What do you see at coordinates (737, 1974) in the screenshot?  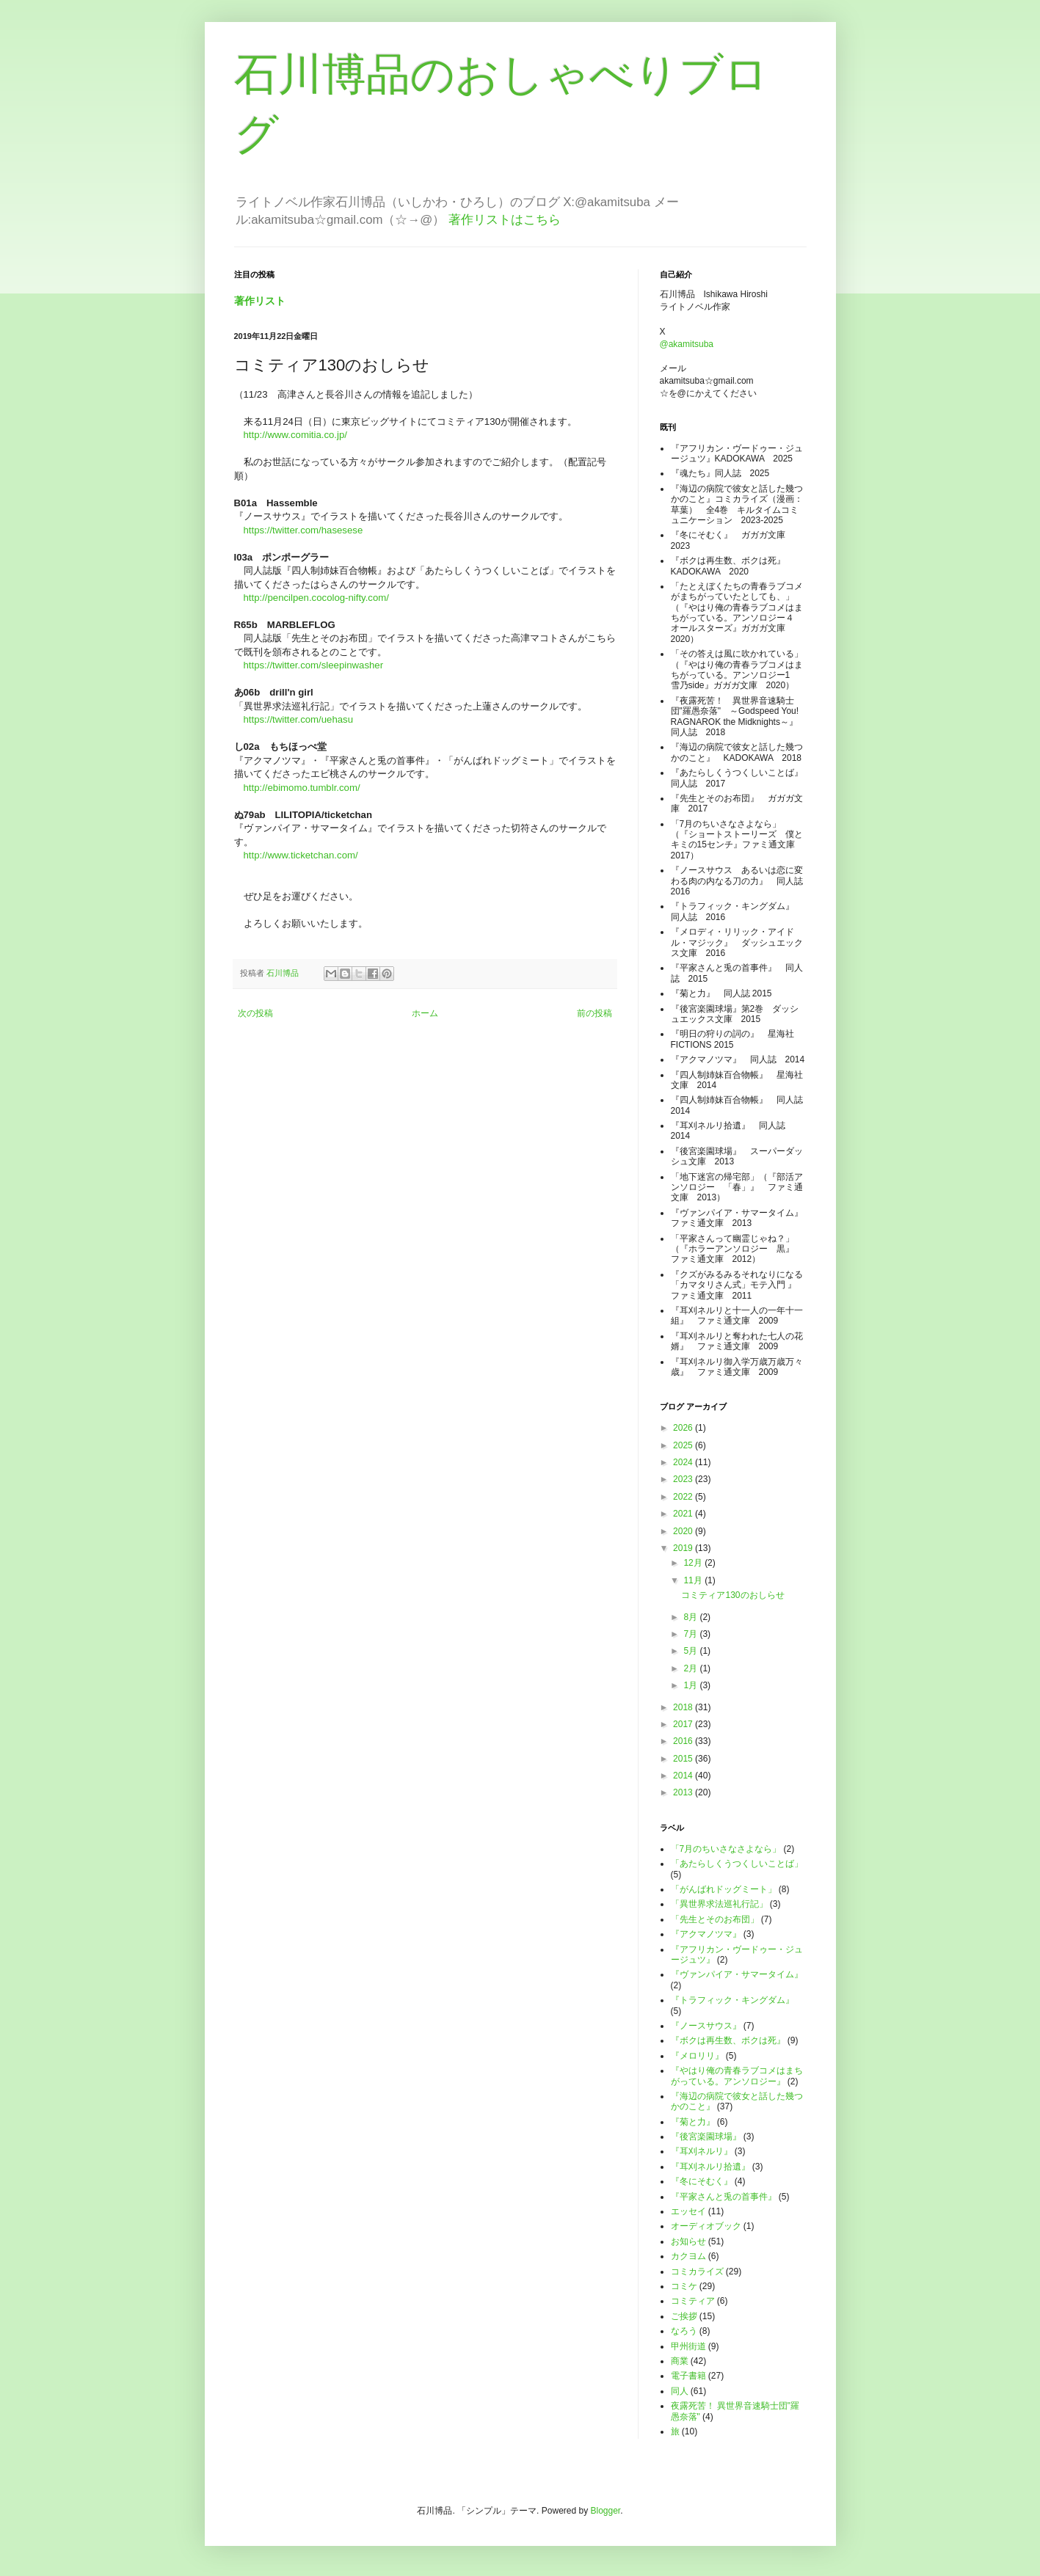 I see `『ヴァンパイア・サマータイム』` at bounding box center [737, 1974].